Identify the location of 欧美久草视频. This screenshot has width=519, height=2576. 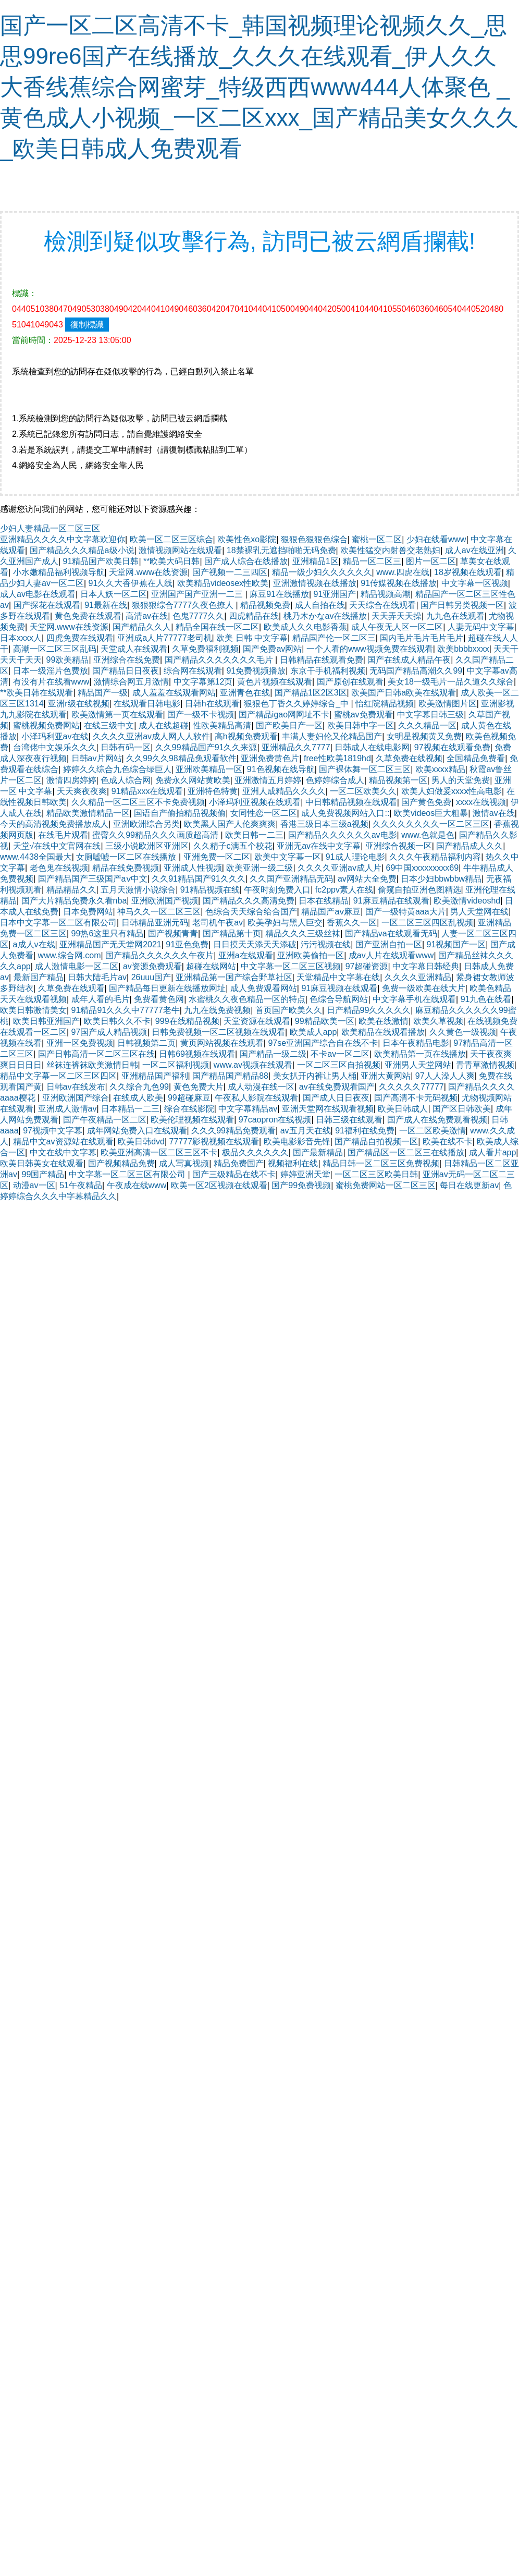
(438, 1021).